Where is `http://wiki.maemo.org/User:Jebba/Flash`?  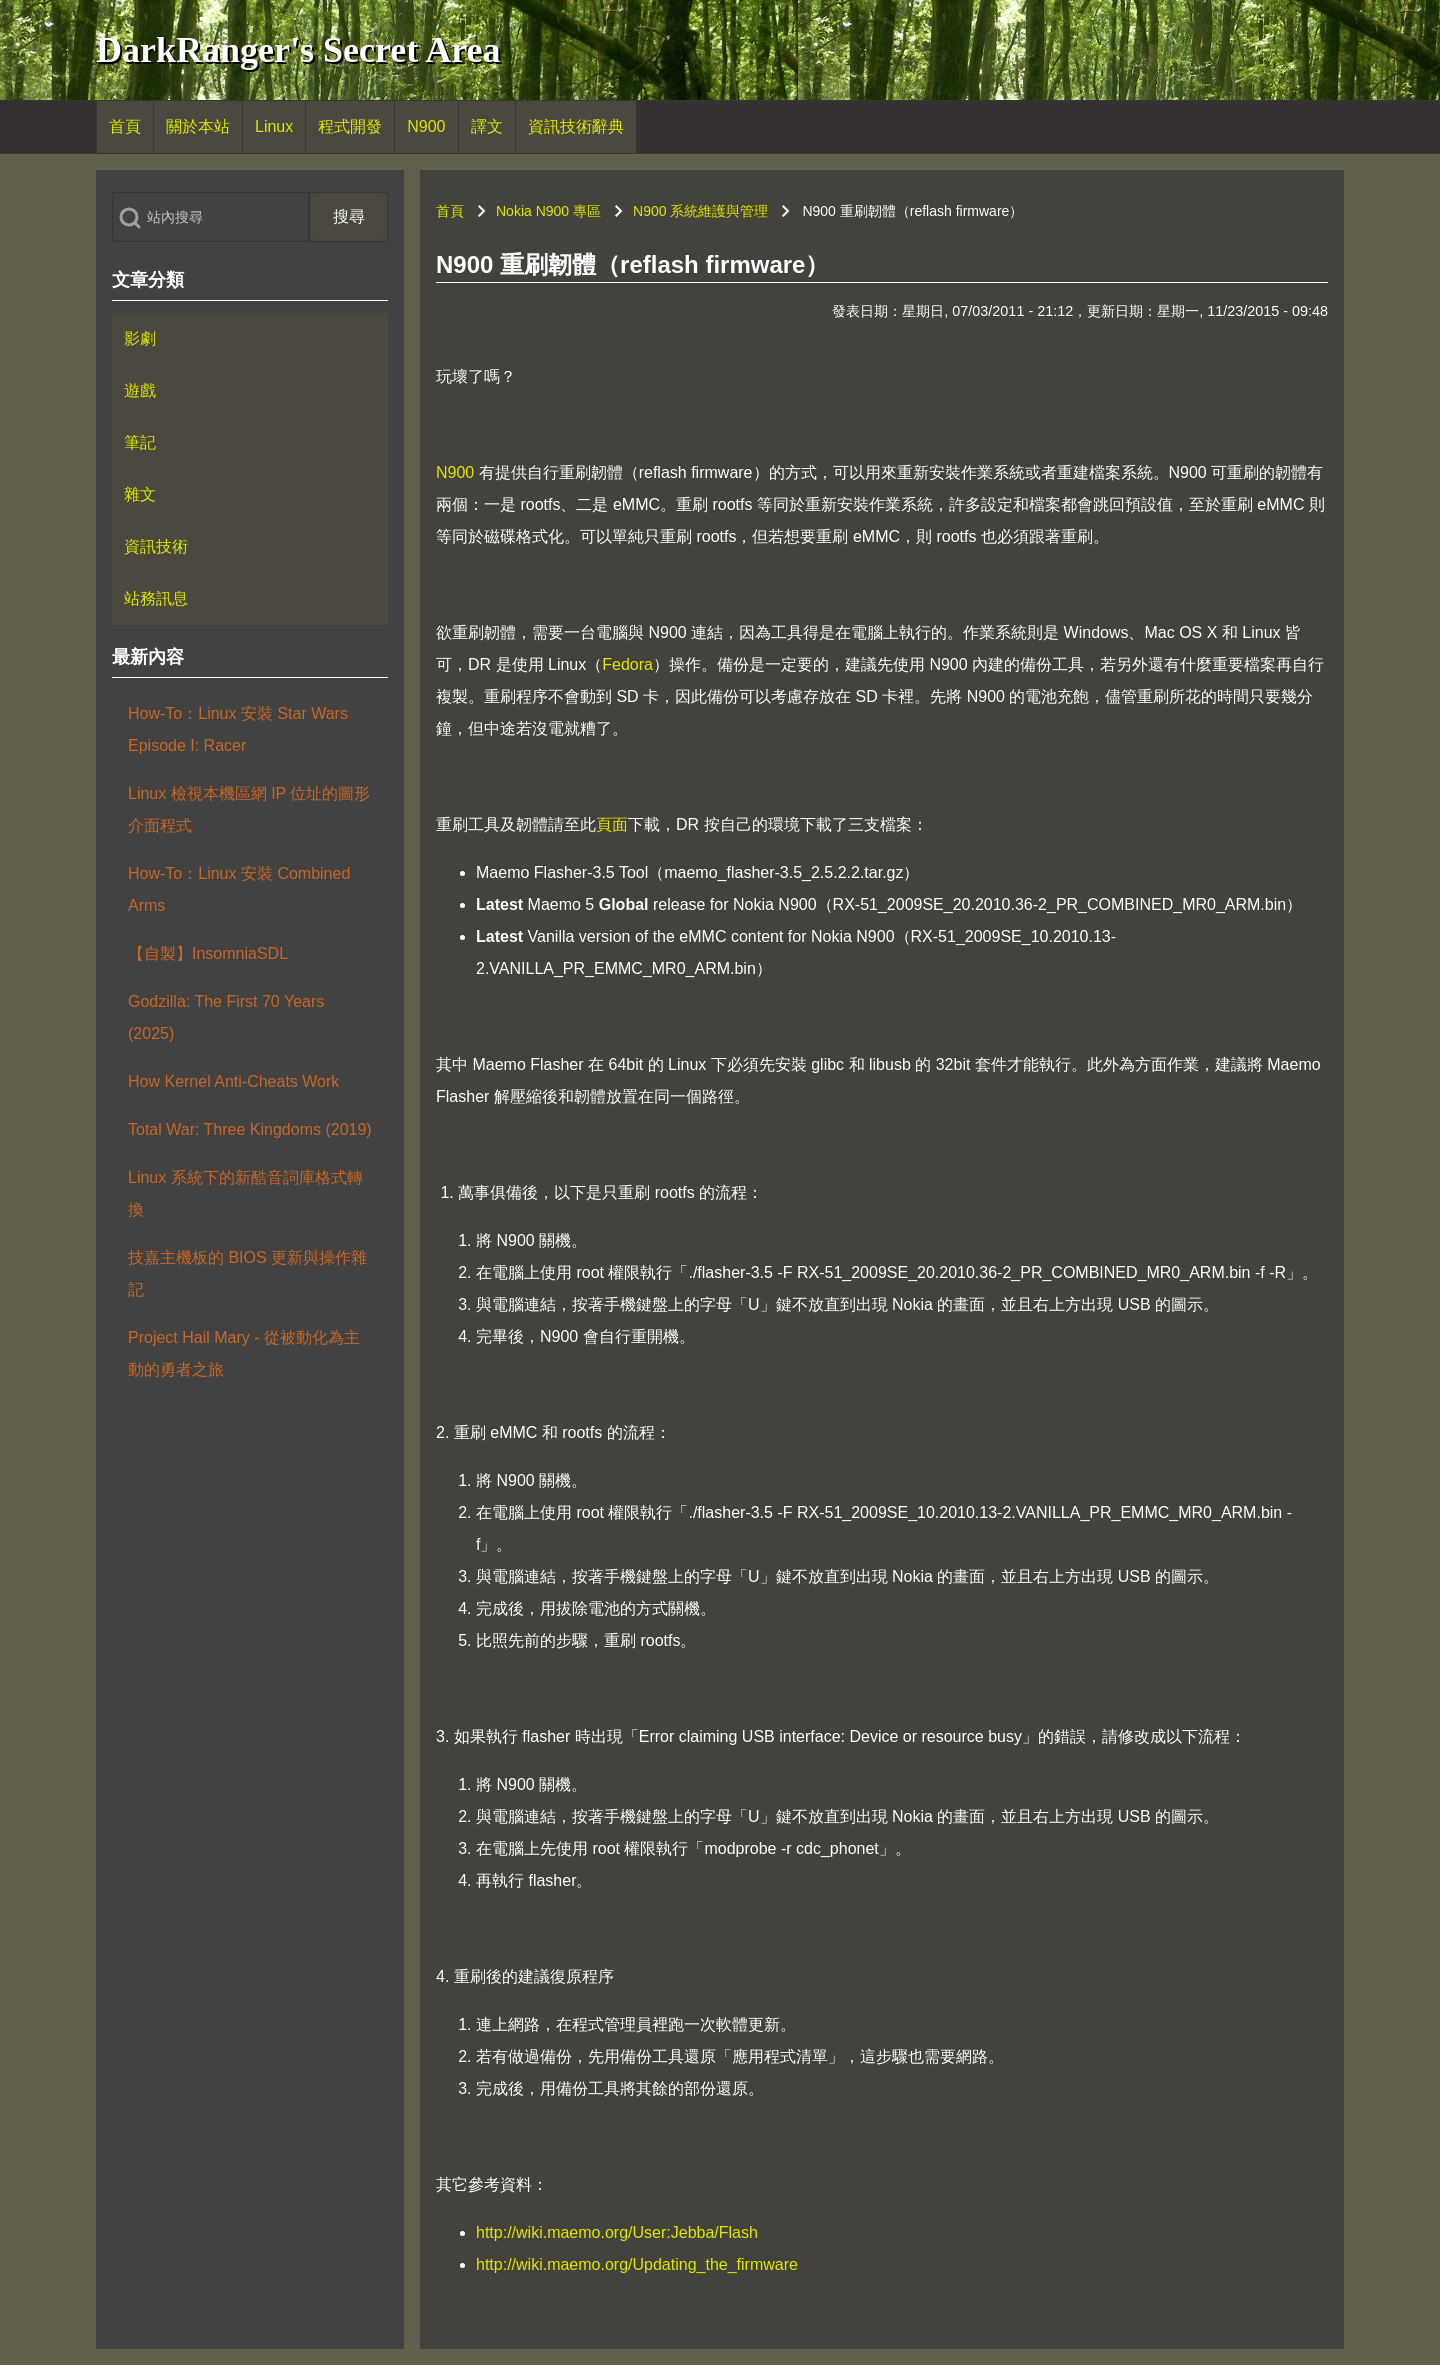 http://wiki.maemo.org/User:Jebba/Flash is located at coordinates (617, 2232).